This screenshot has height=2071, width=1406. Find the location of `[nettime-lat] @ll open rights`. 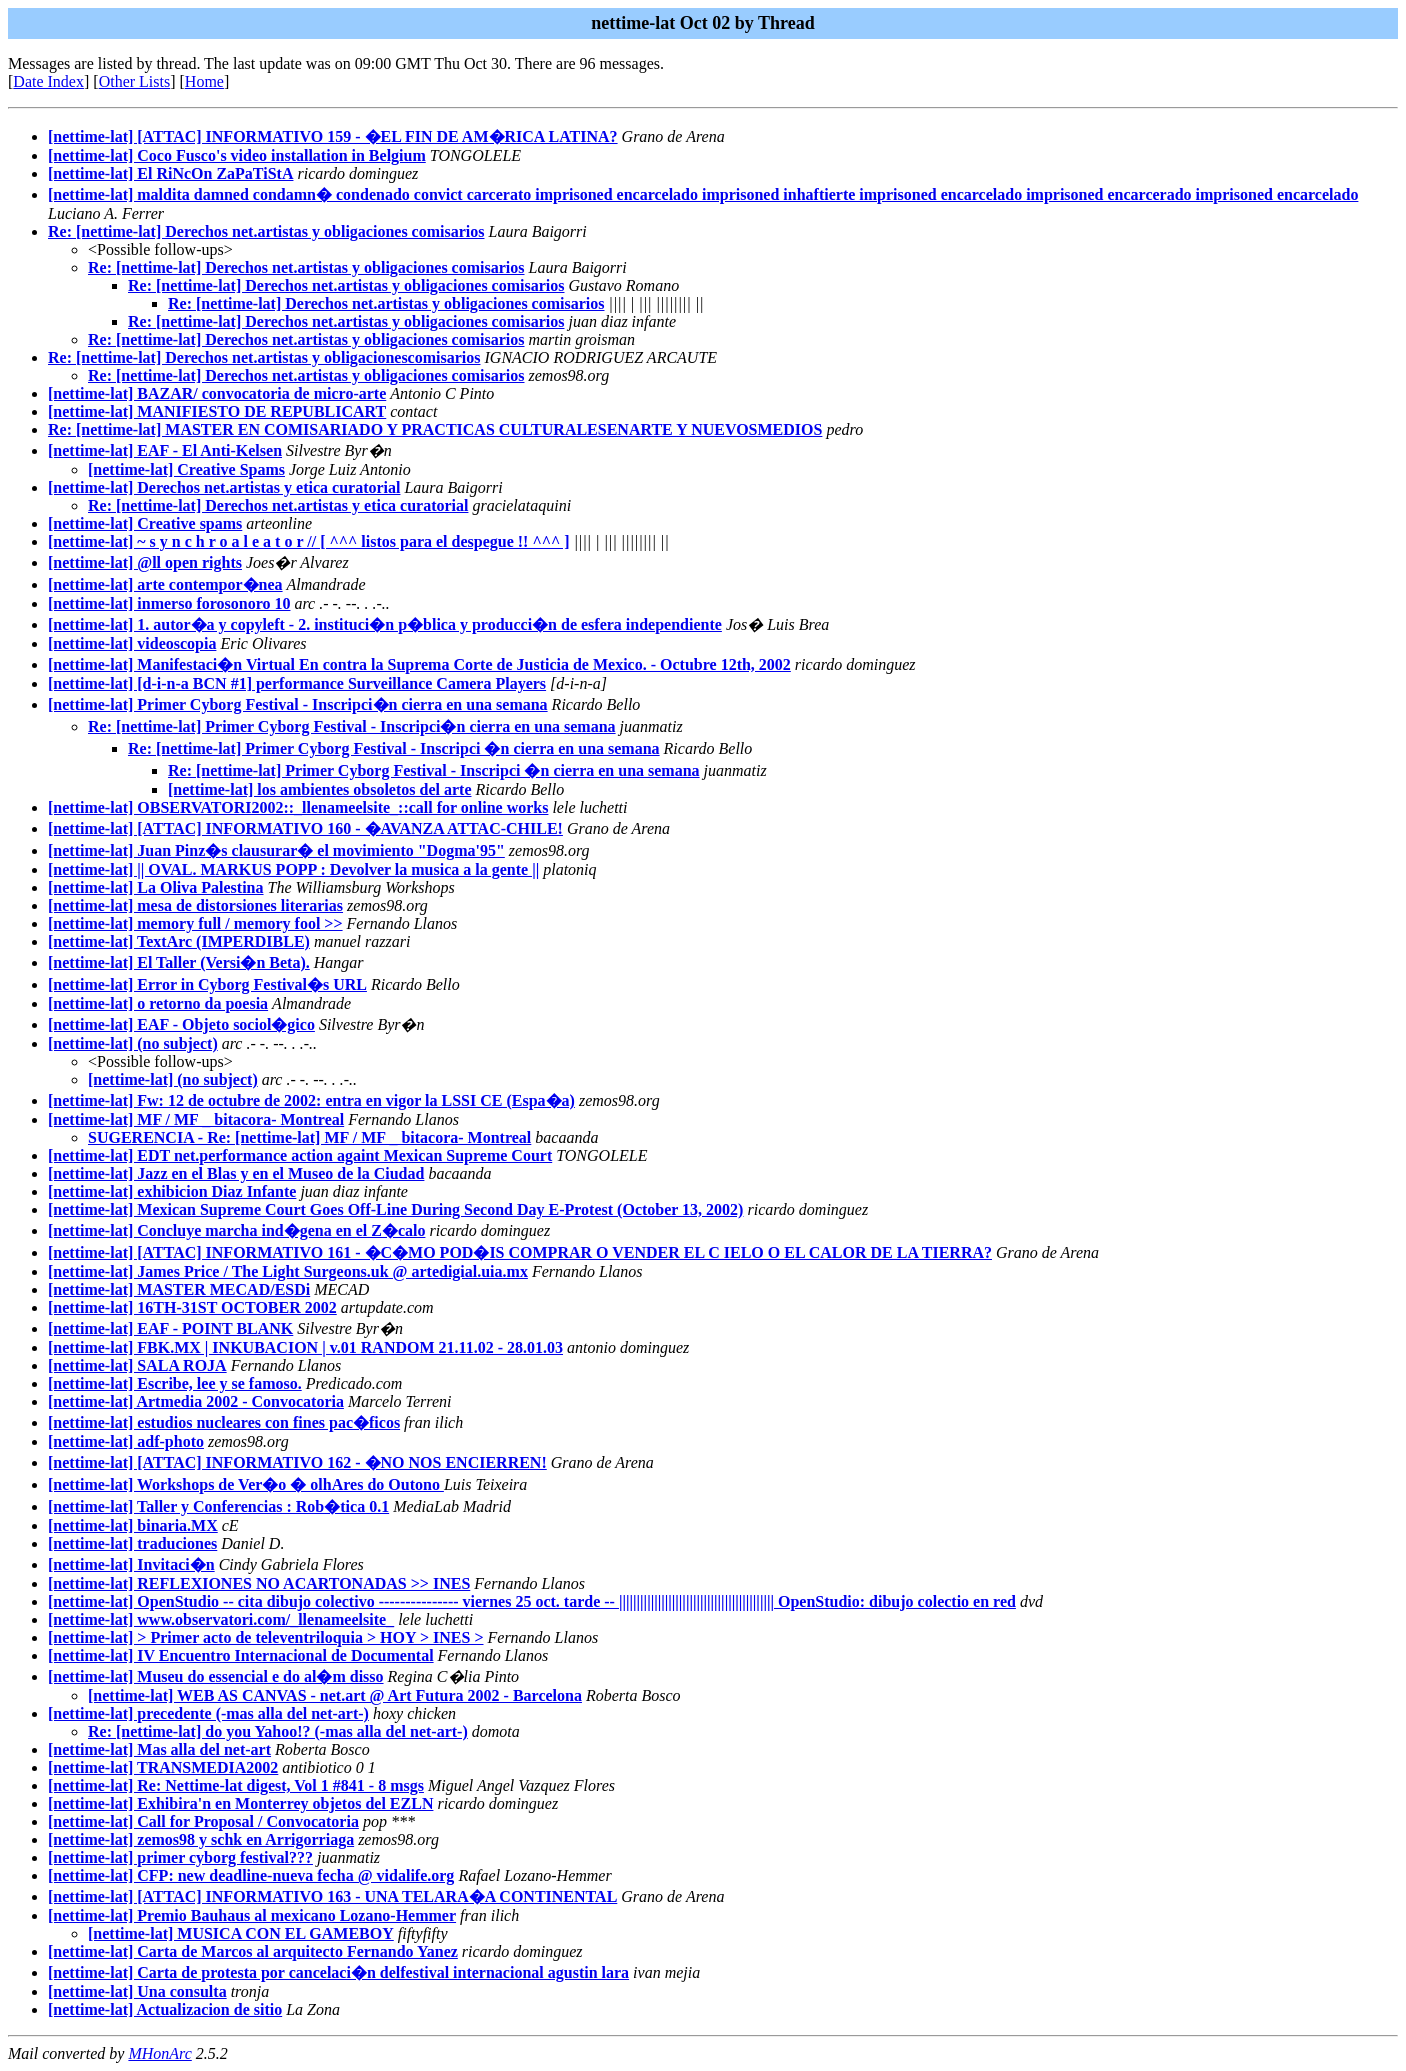

[nettime-lat] @ll open rights is located at coordinates (145, 562).